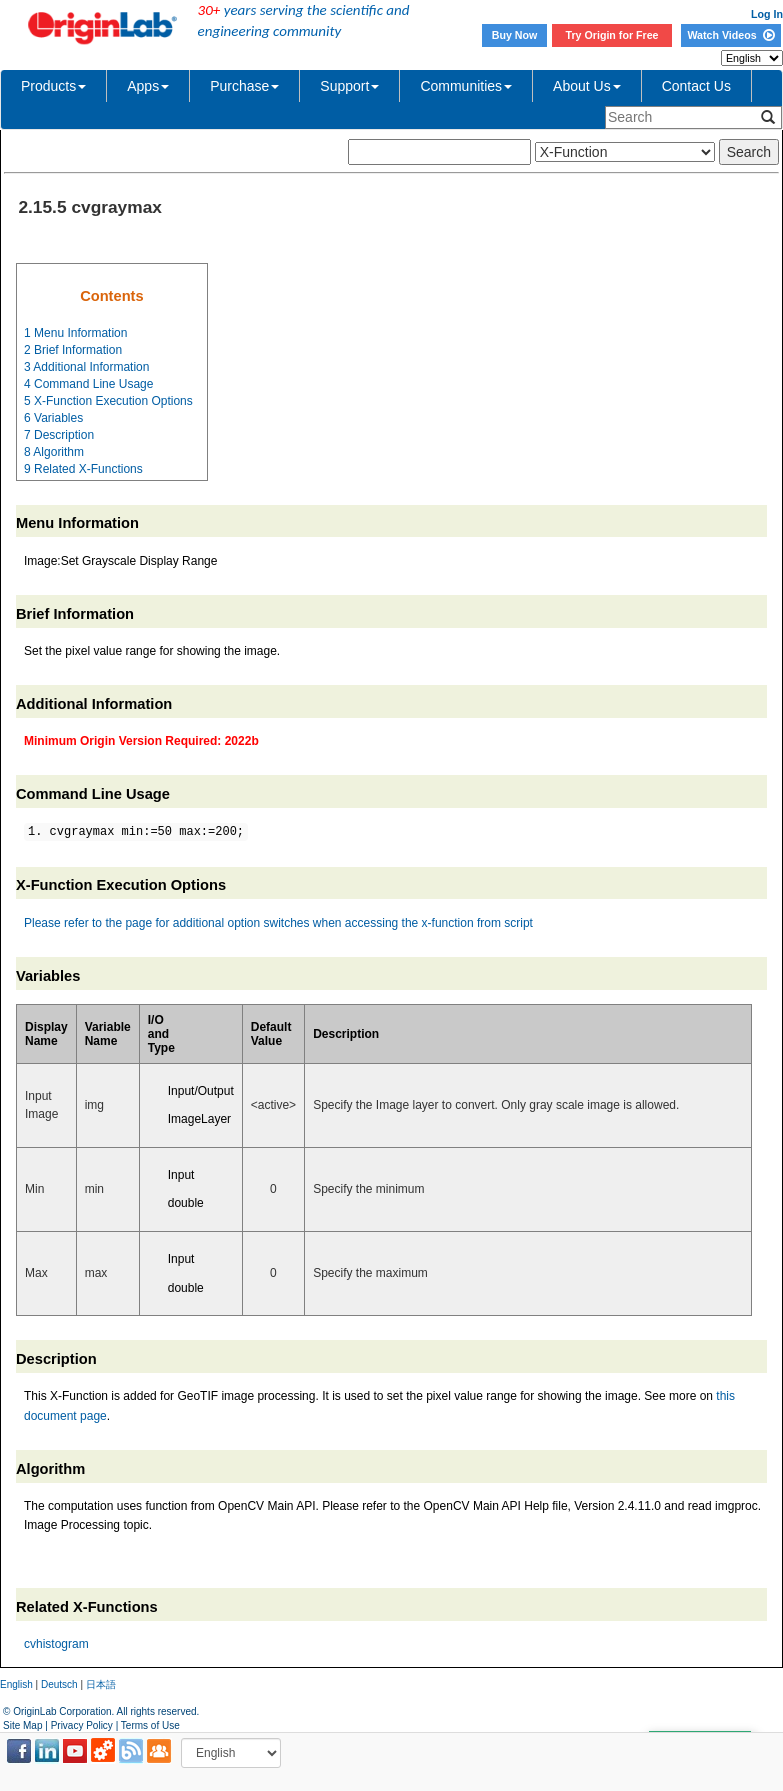 The width and height of the screenshot is (783, 1791). I want to click on Site Map, so click(22, 1725).